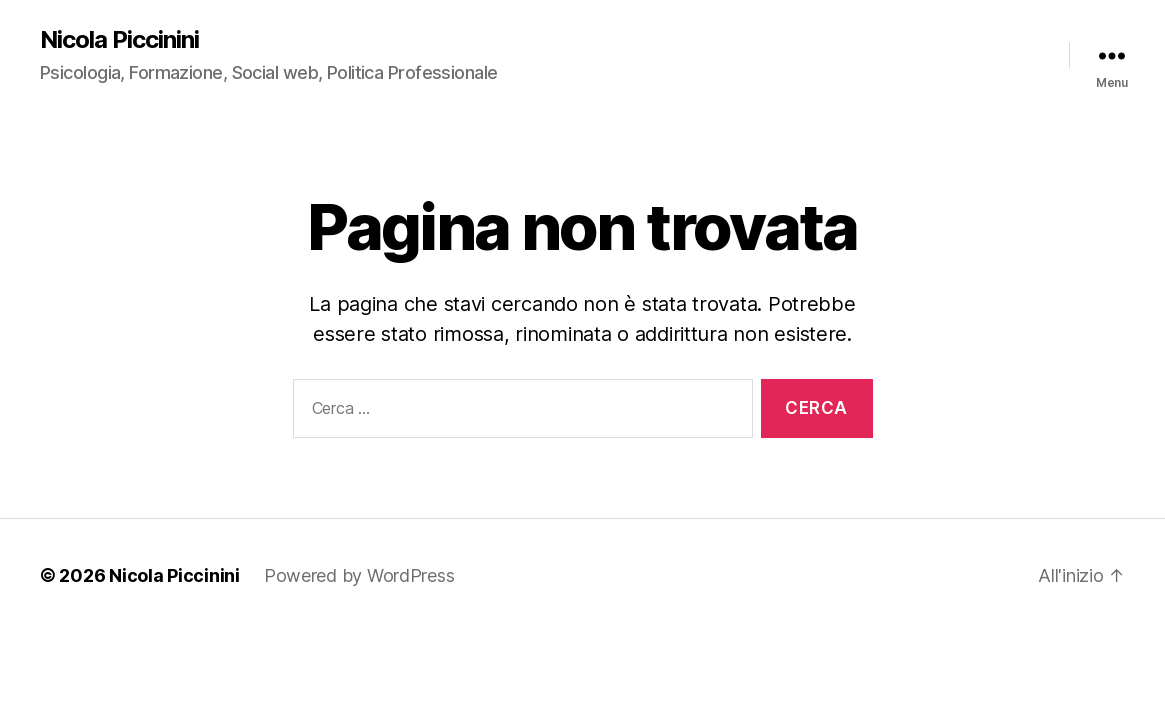 The width and height of the screenshot is (1165, 720). I want to click on Powered by WordPress, so click(359, 575).